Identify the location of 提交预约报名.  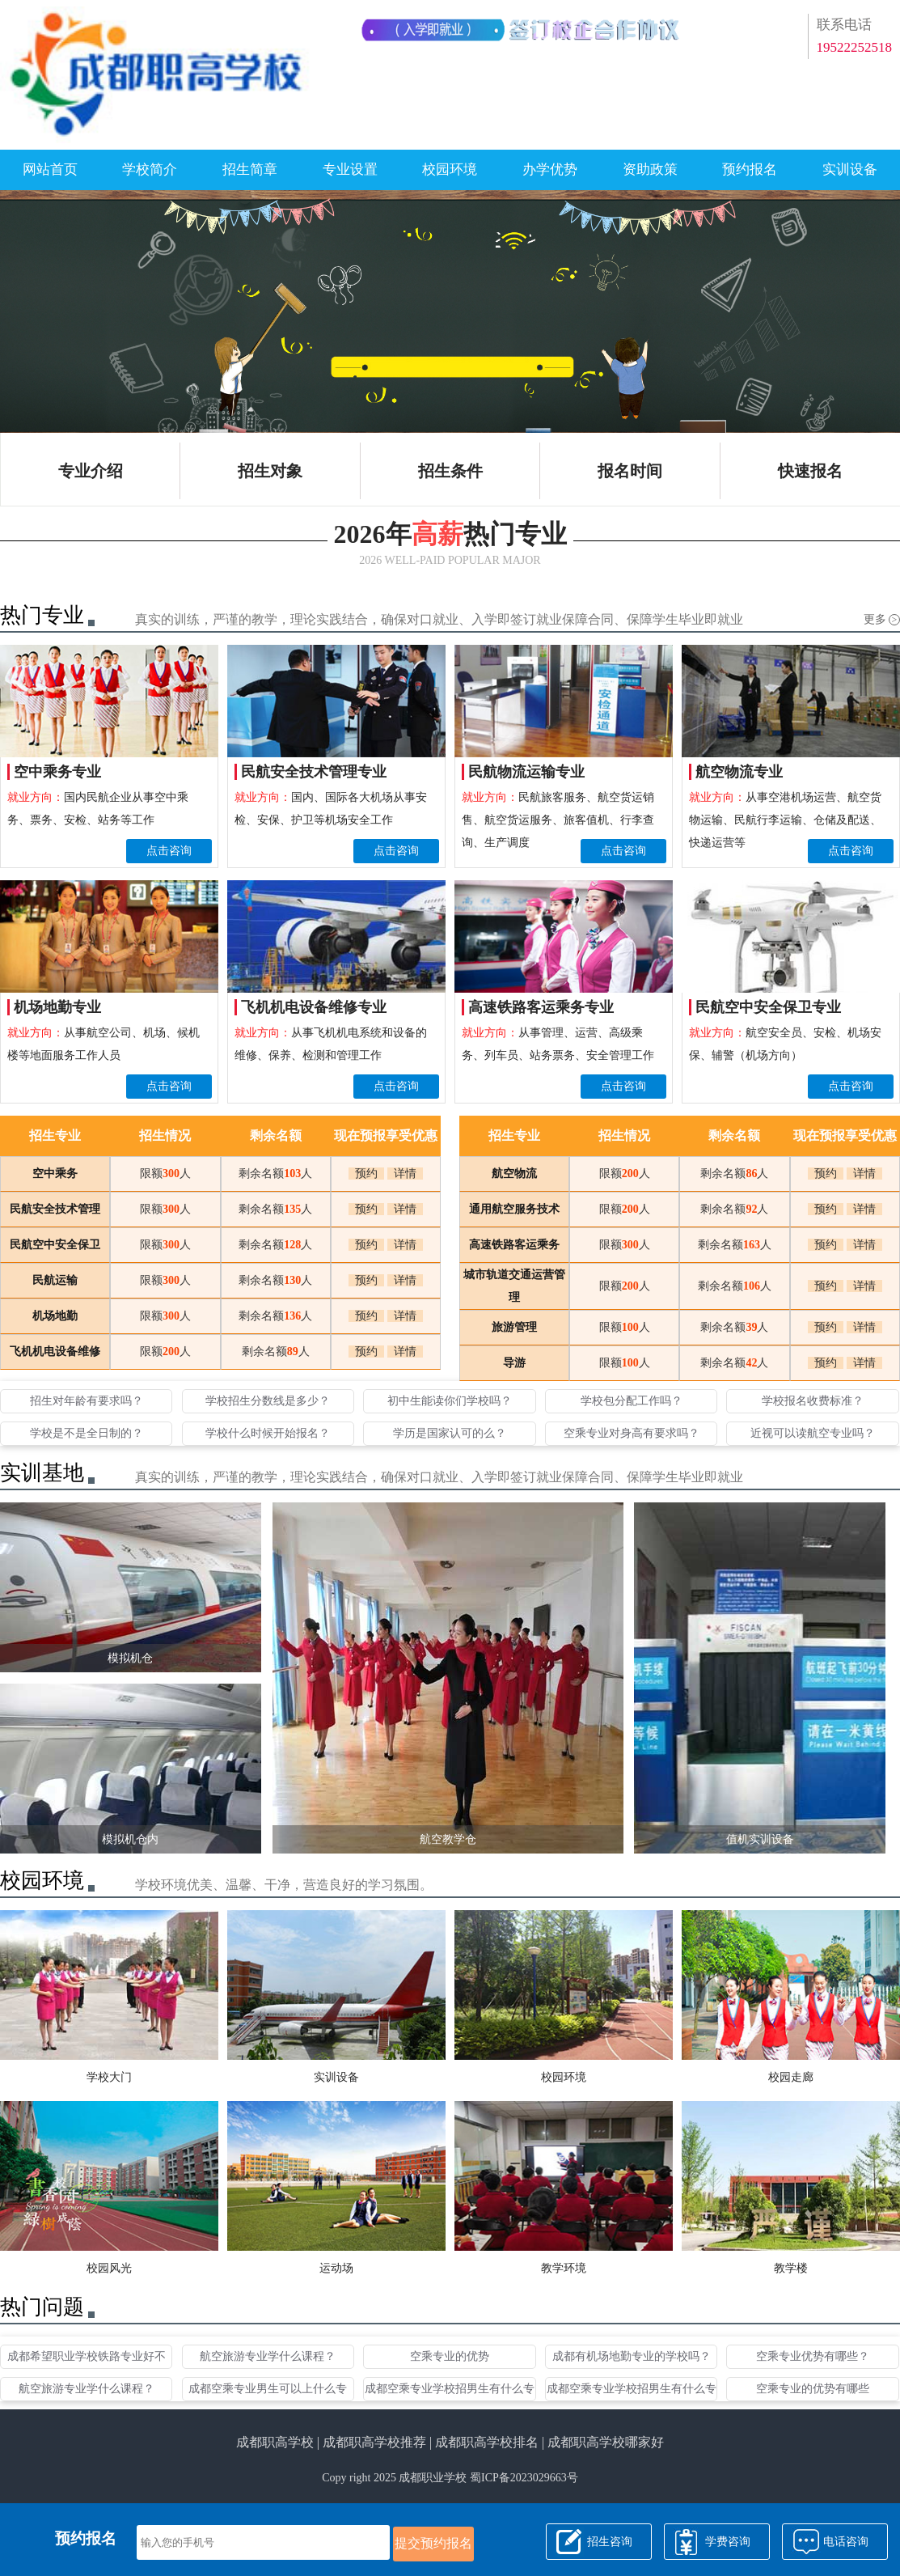
(433, 2543).